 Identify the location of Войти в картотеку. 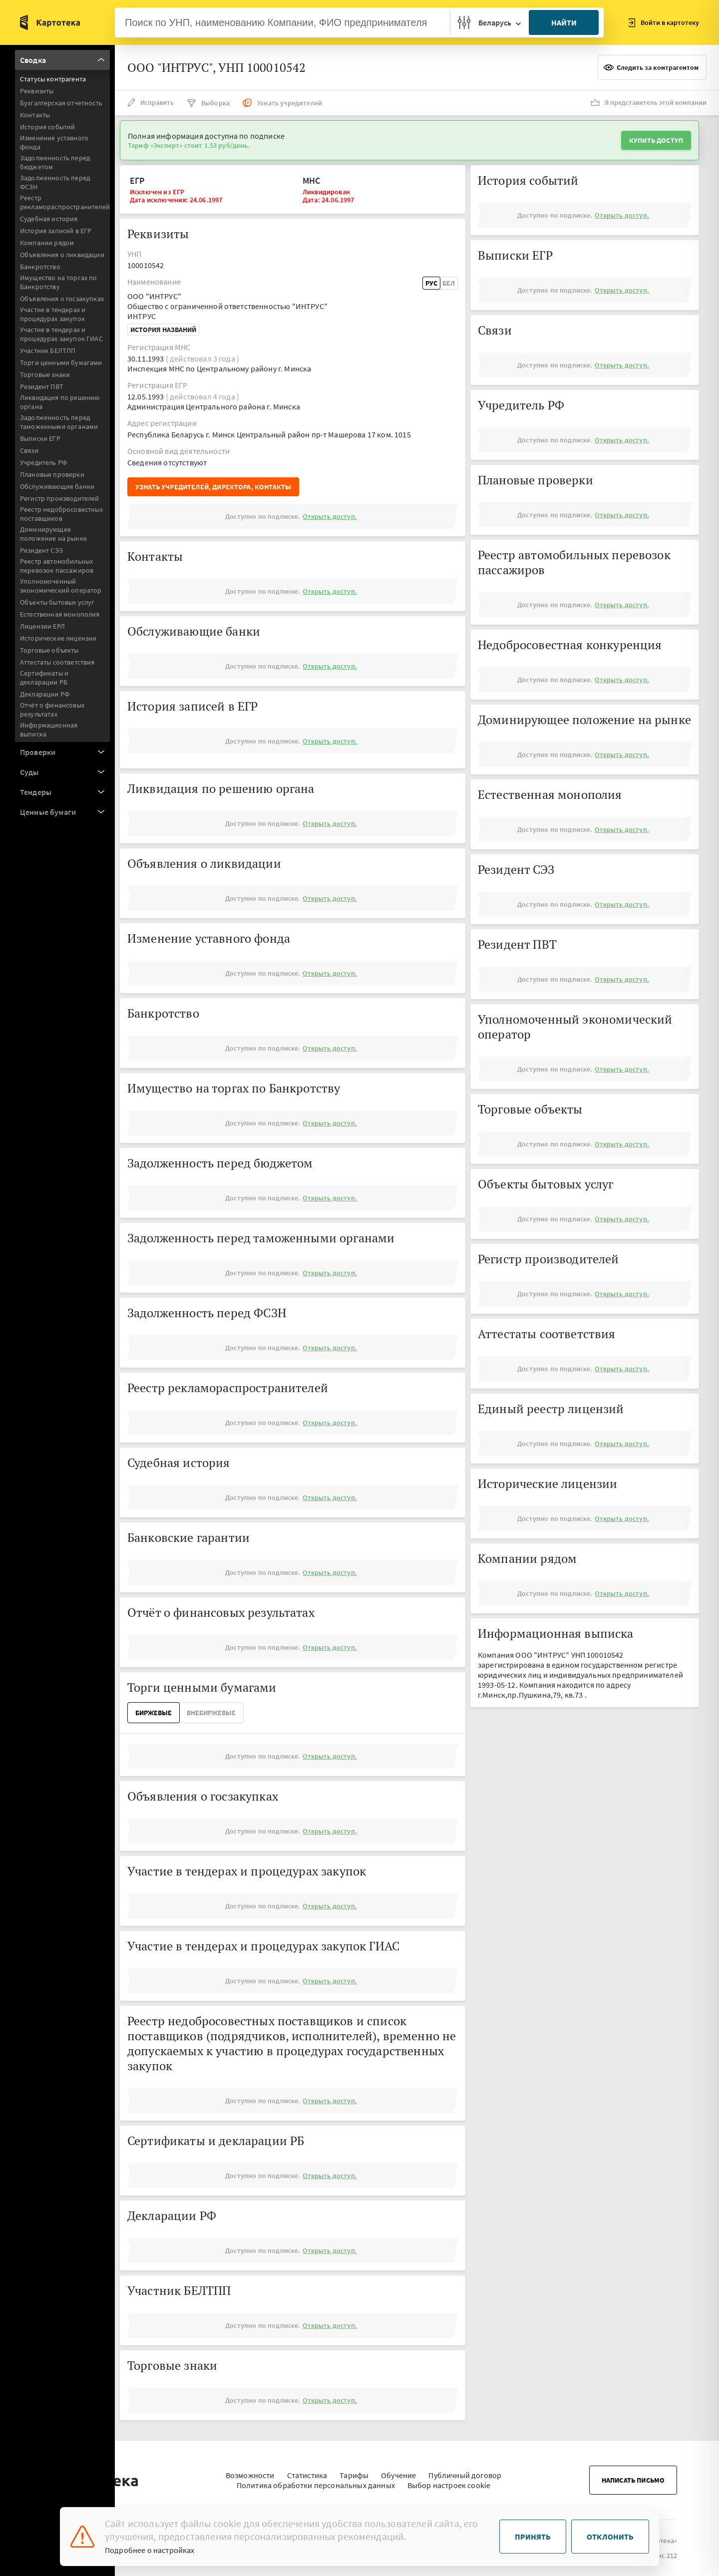
(664, 22).